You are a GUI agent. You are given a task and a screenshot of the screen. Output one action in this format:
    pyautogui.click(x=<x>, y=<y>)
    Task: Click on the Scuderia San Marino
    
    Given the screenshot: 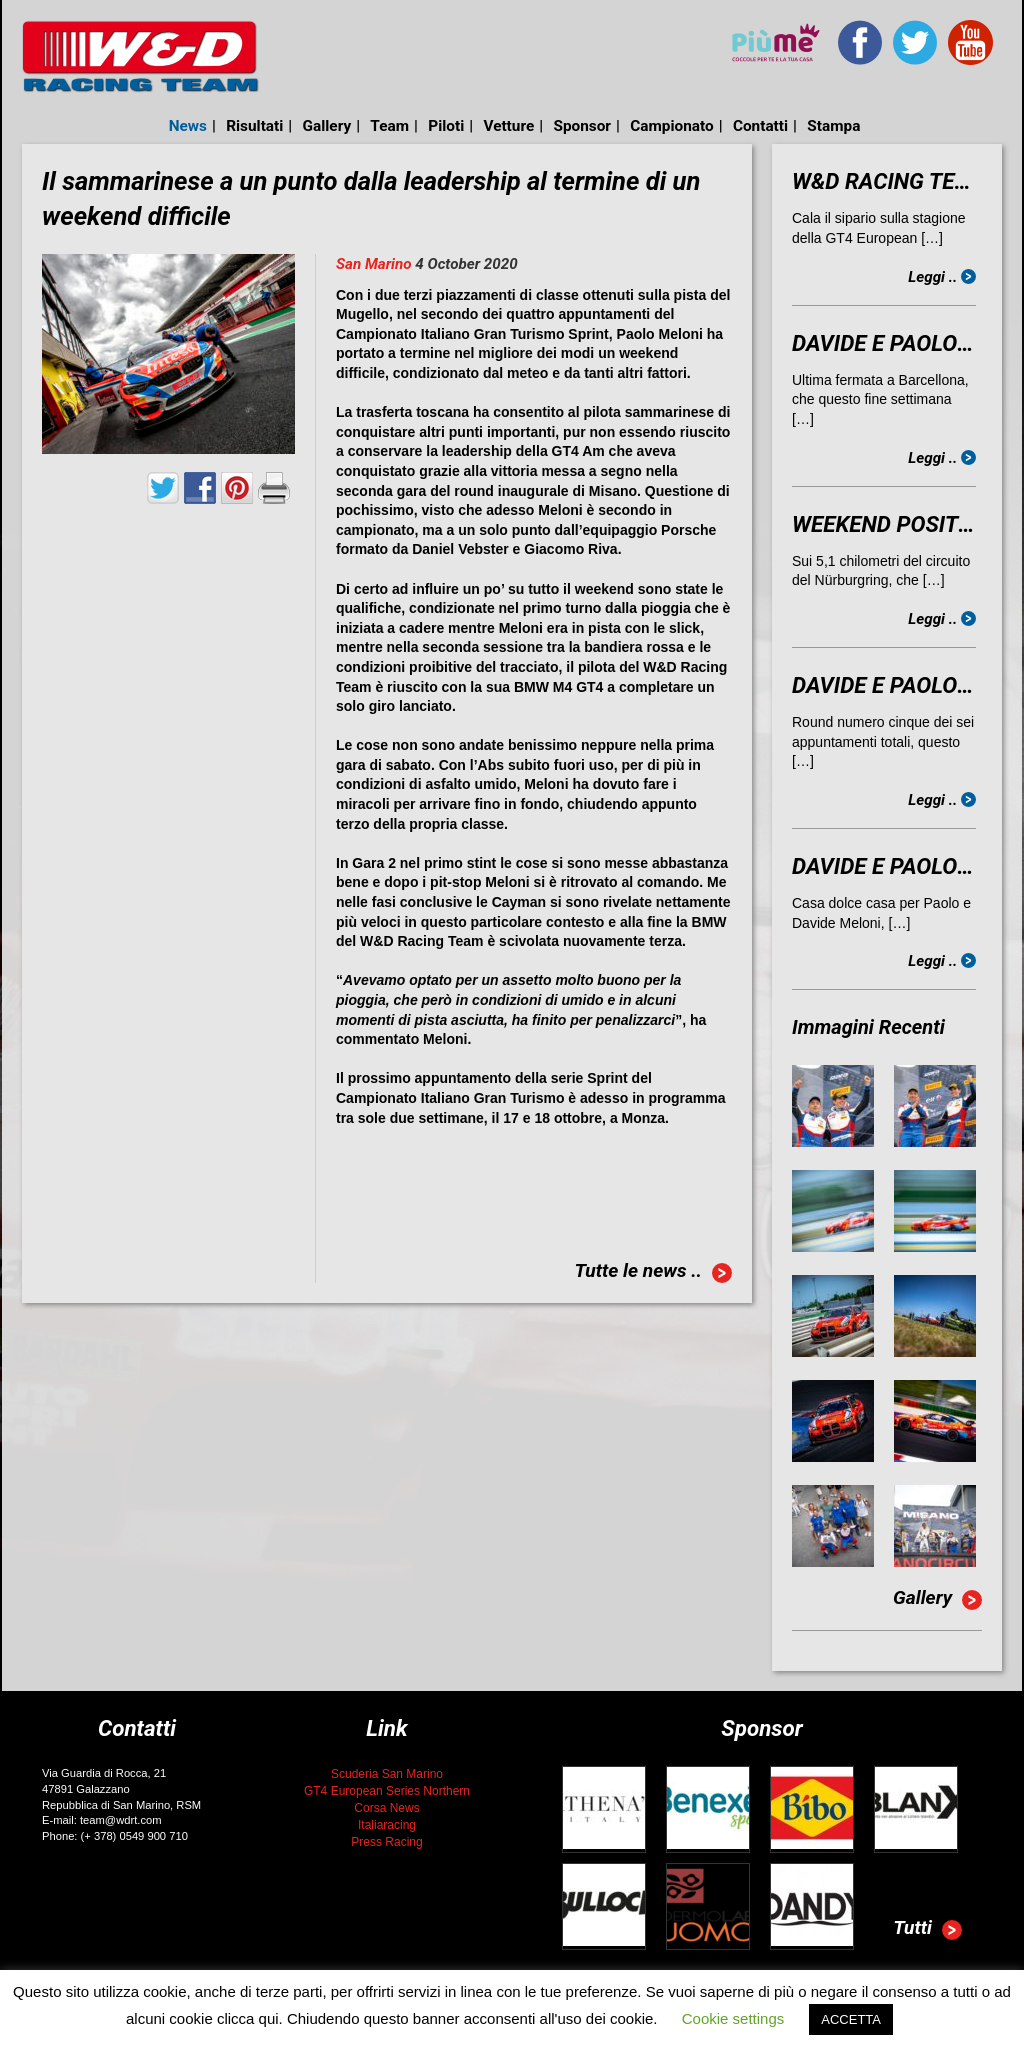 What is the action you would take?
    pyautogui.click(x=387, y=1774)
    